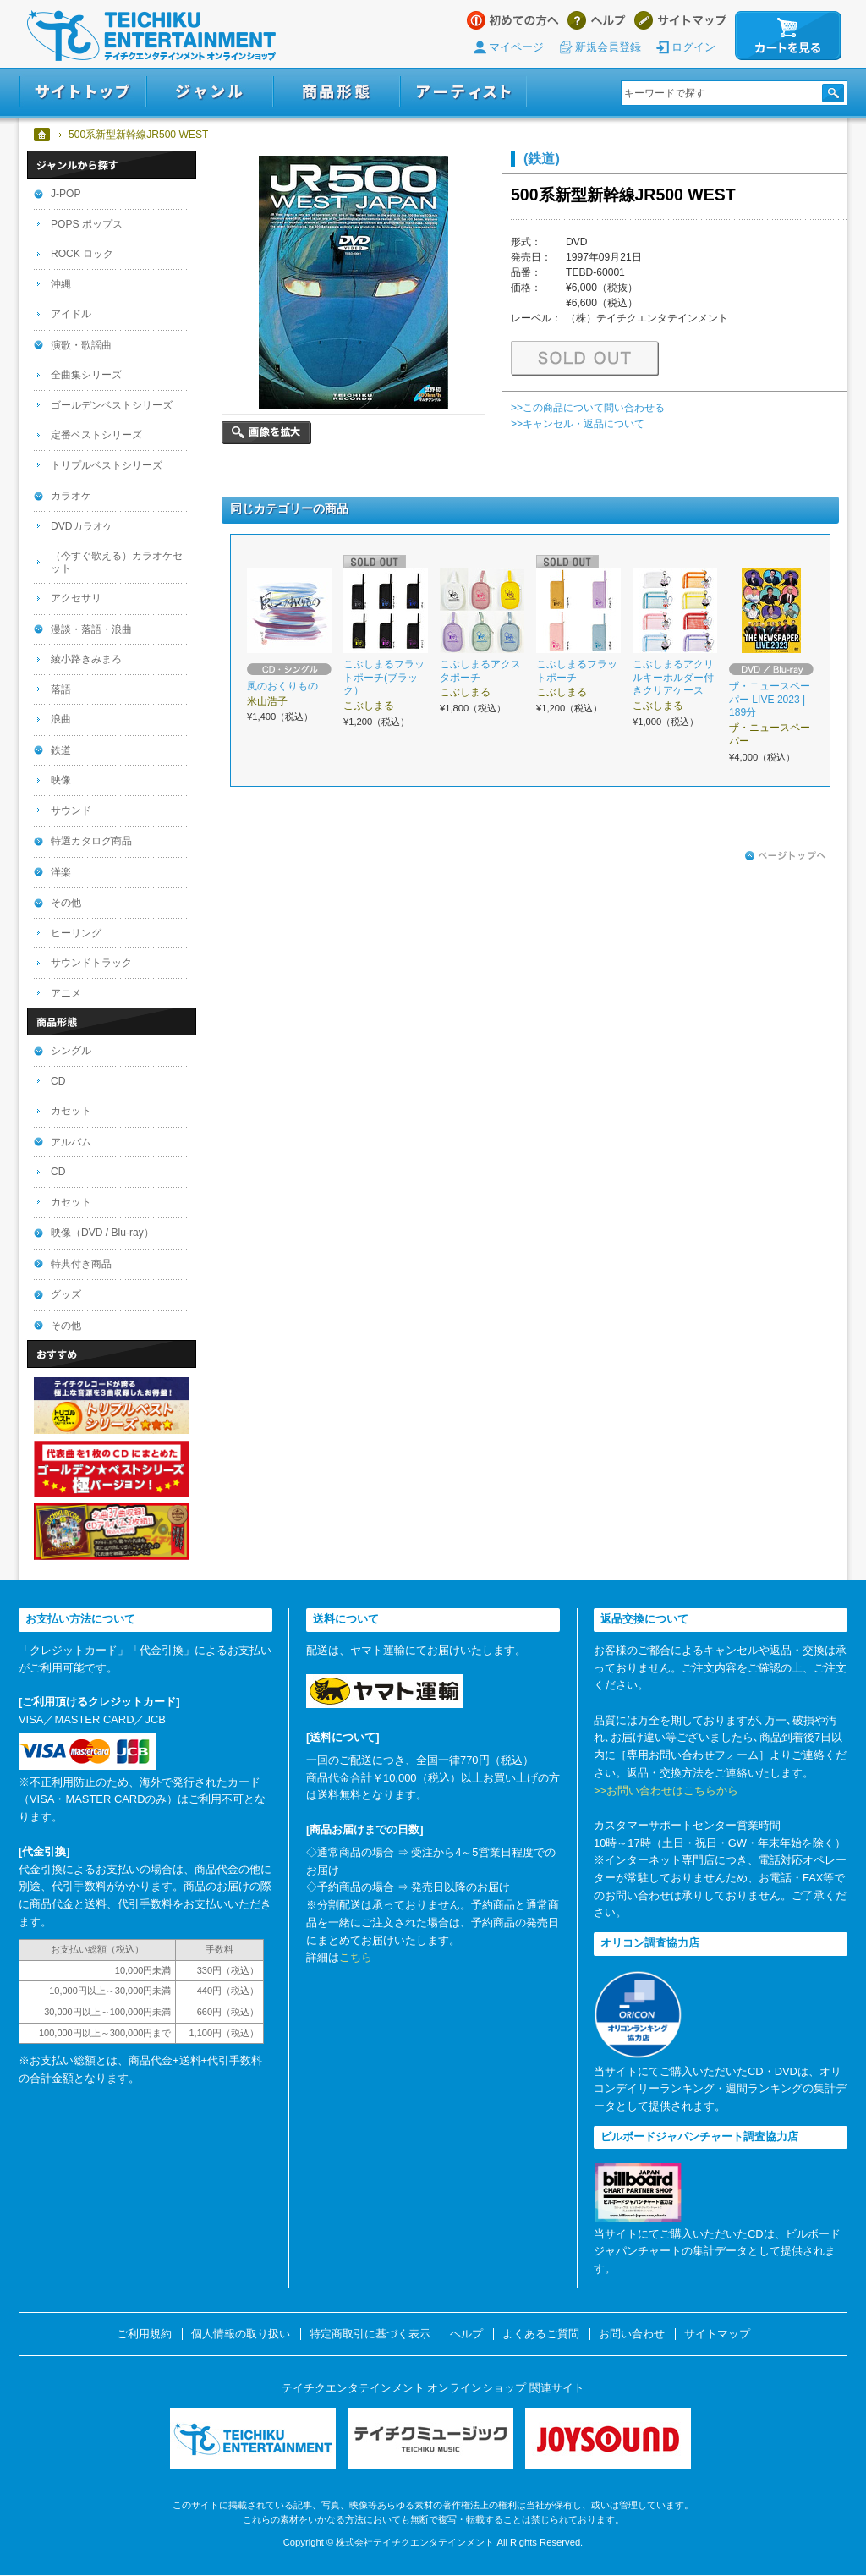 This screenshot has height=2576, width=866. I want to click on DVDカラオケ, so click(82, 526).